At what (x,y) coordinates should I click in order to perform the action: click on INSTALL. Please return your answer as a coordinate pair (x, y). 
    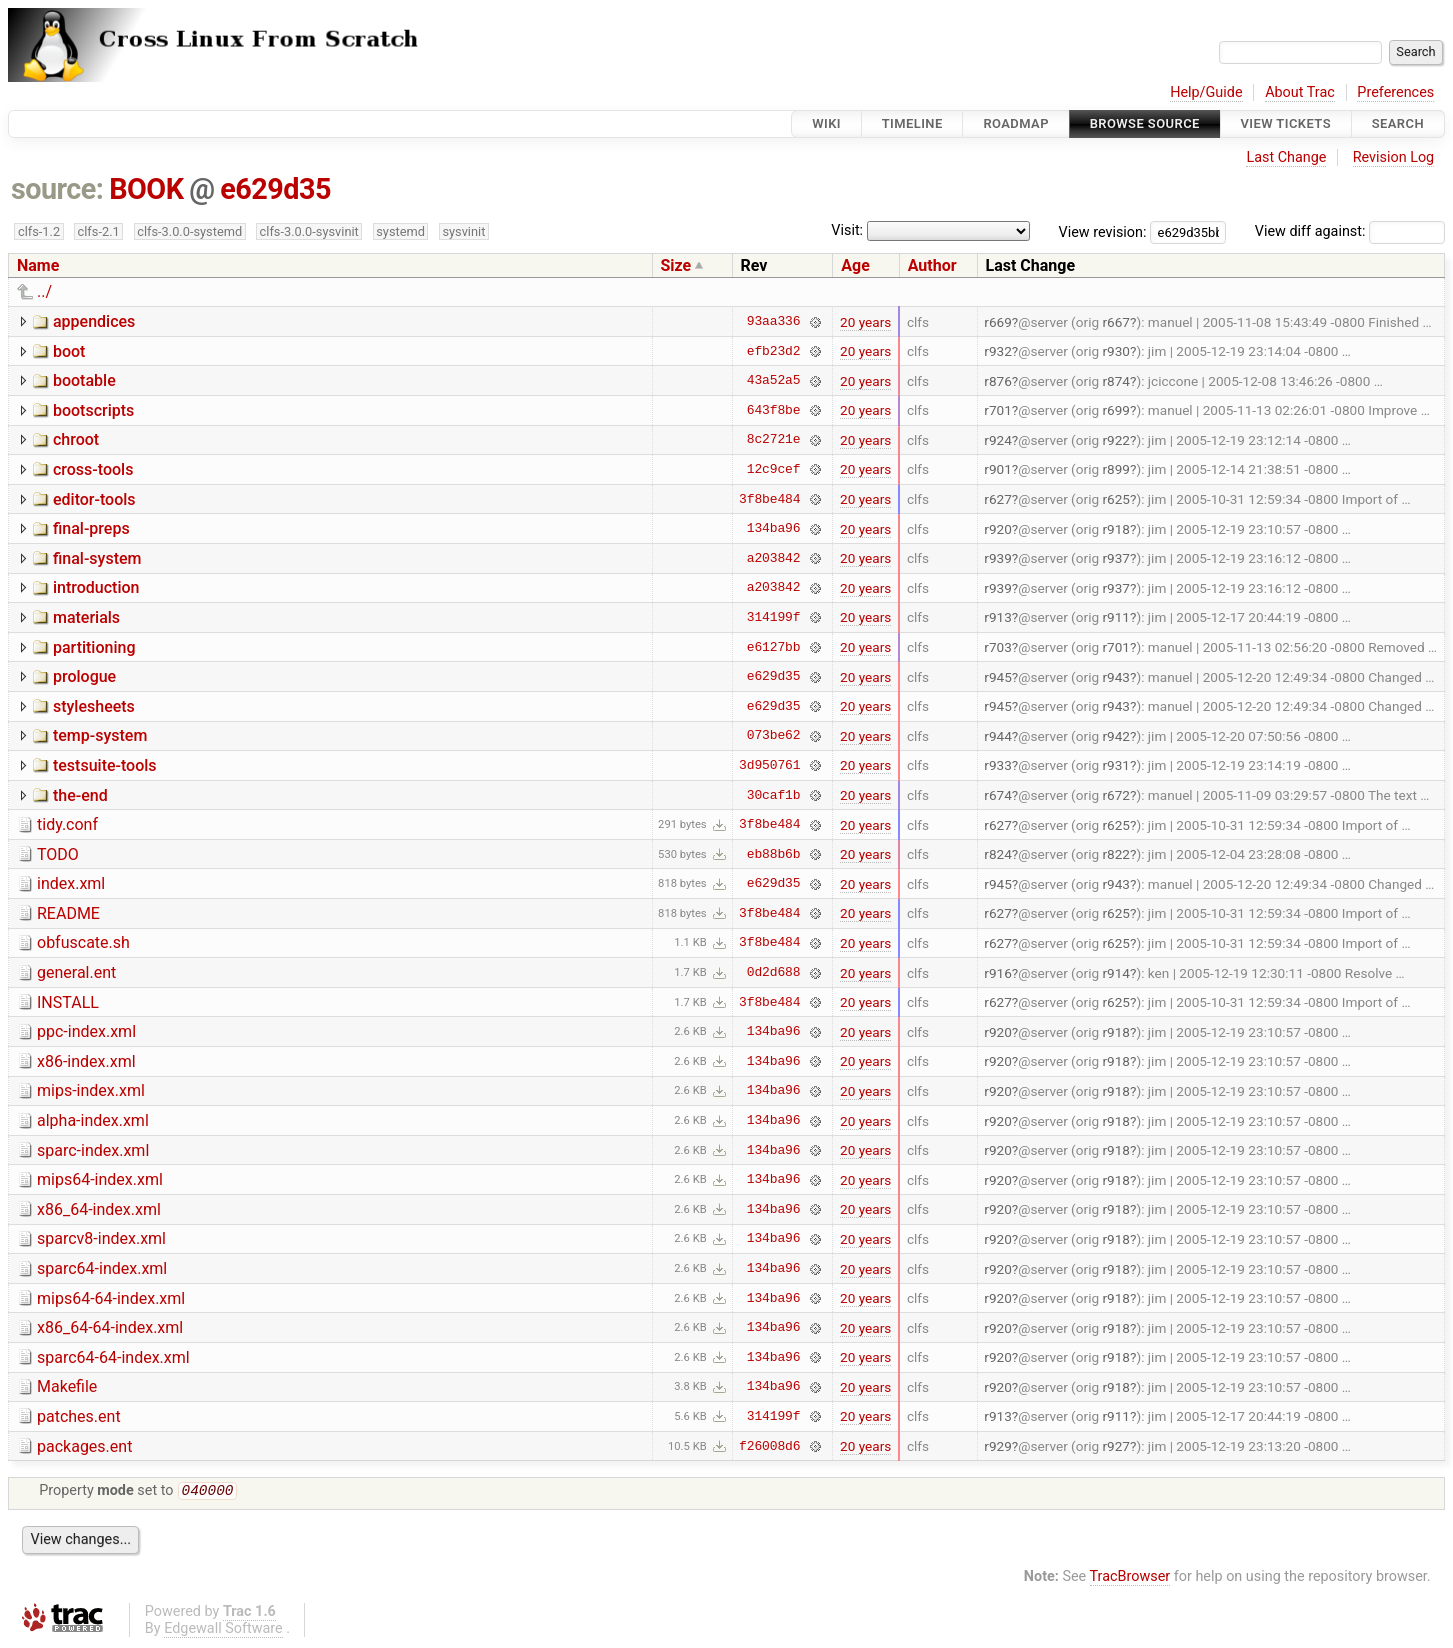
    Looking at the image, I should click on (68, 1002).